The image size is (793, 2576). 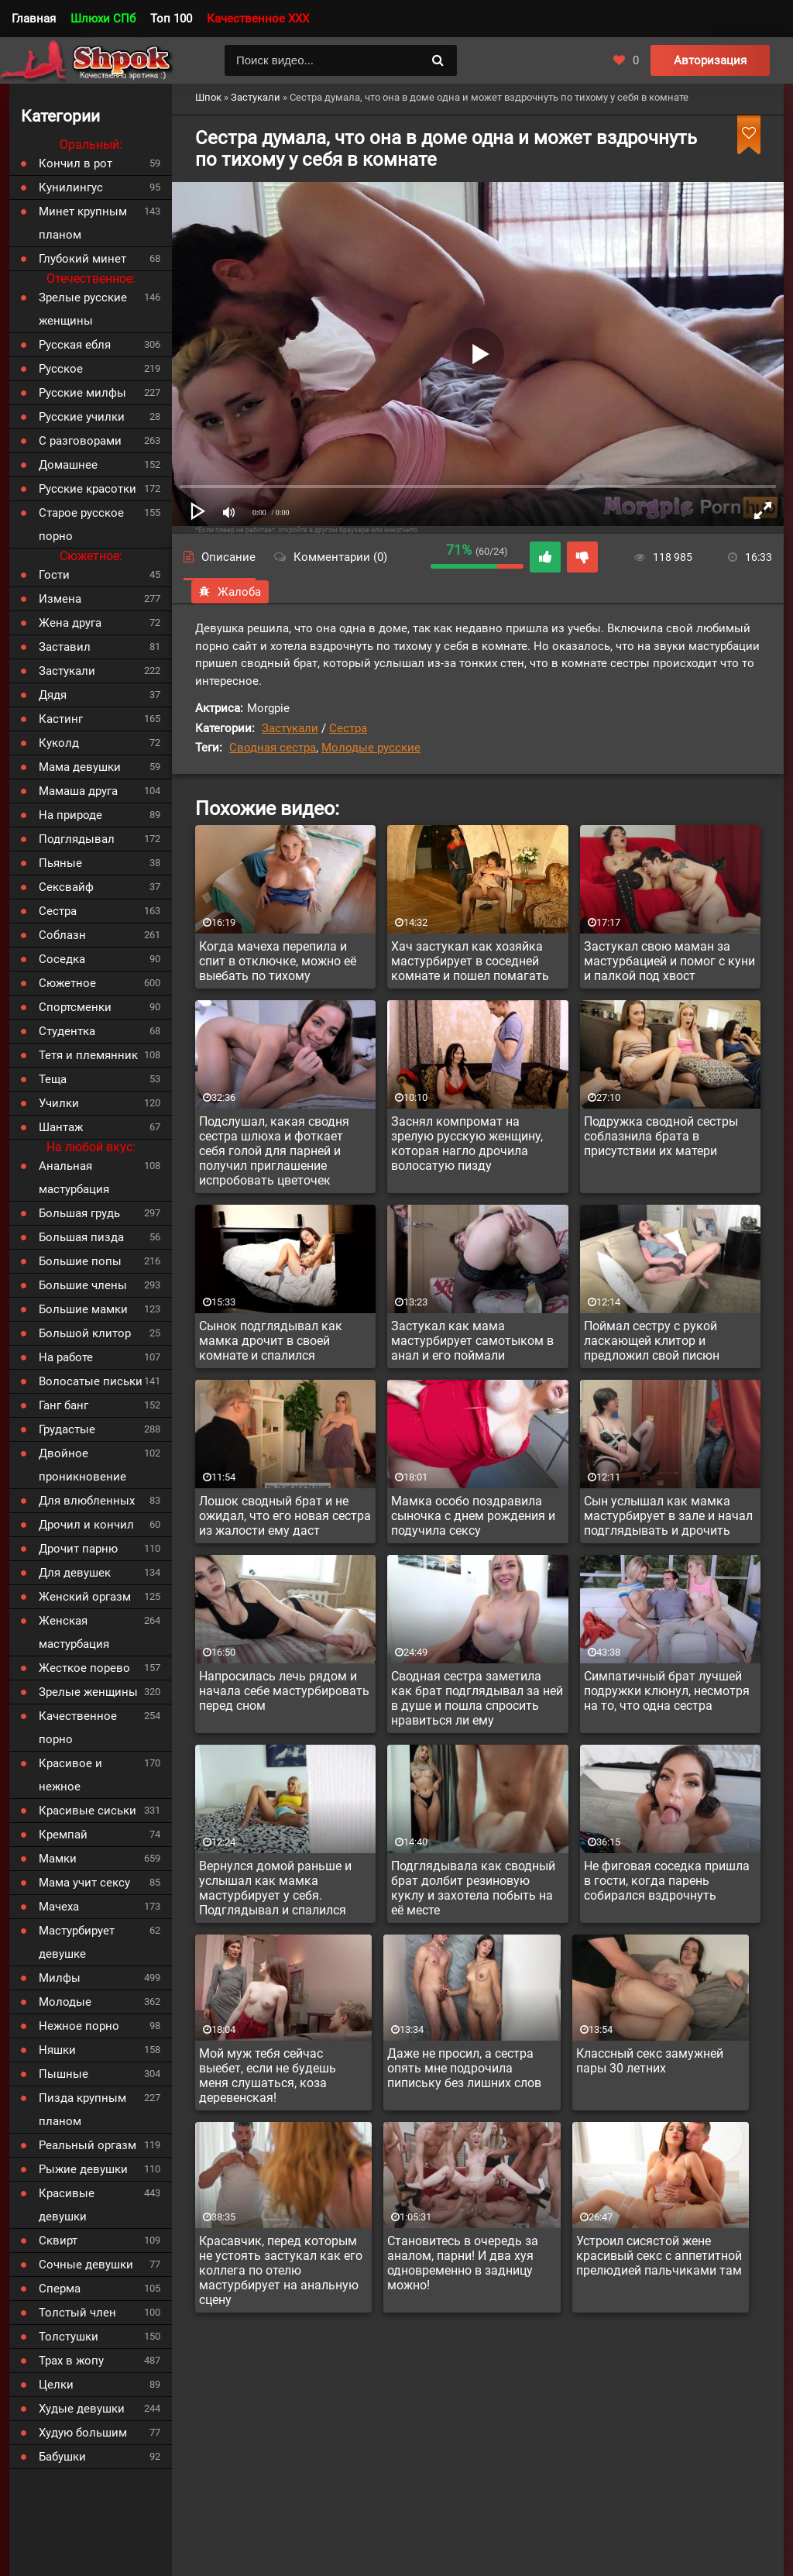 I want to click on Для влюбленных, so click(x=87, y=1501).